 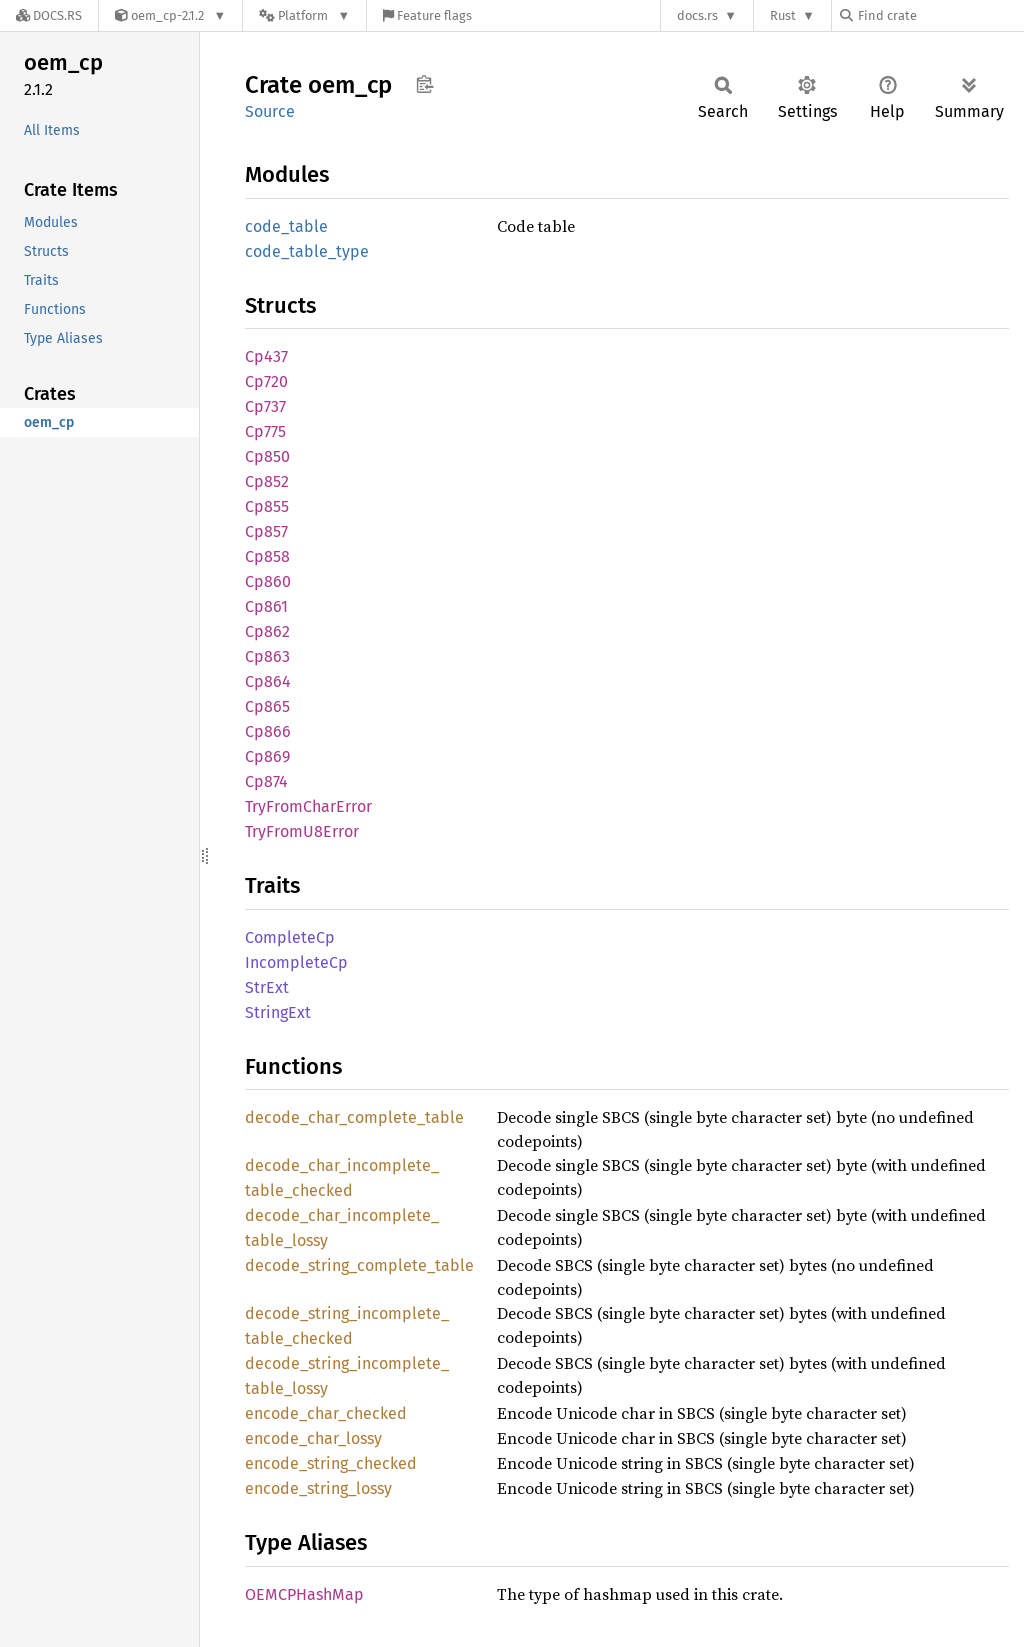 I want to click on Cp855, so click(x=267, y=506).